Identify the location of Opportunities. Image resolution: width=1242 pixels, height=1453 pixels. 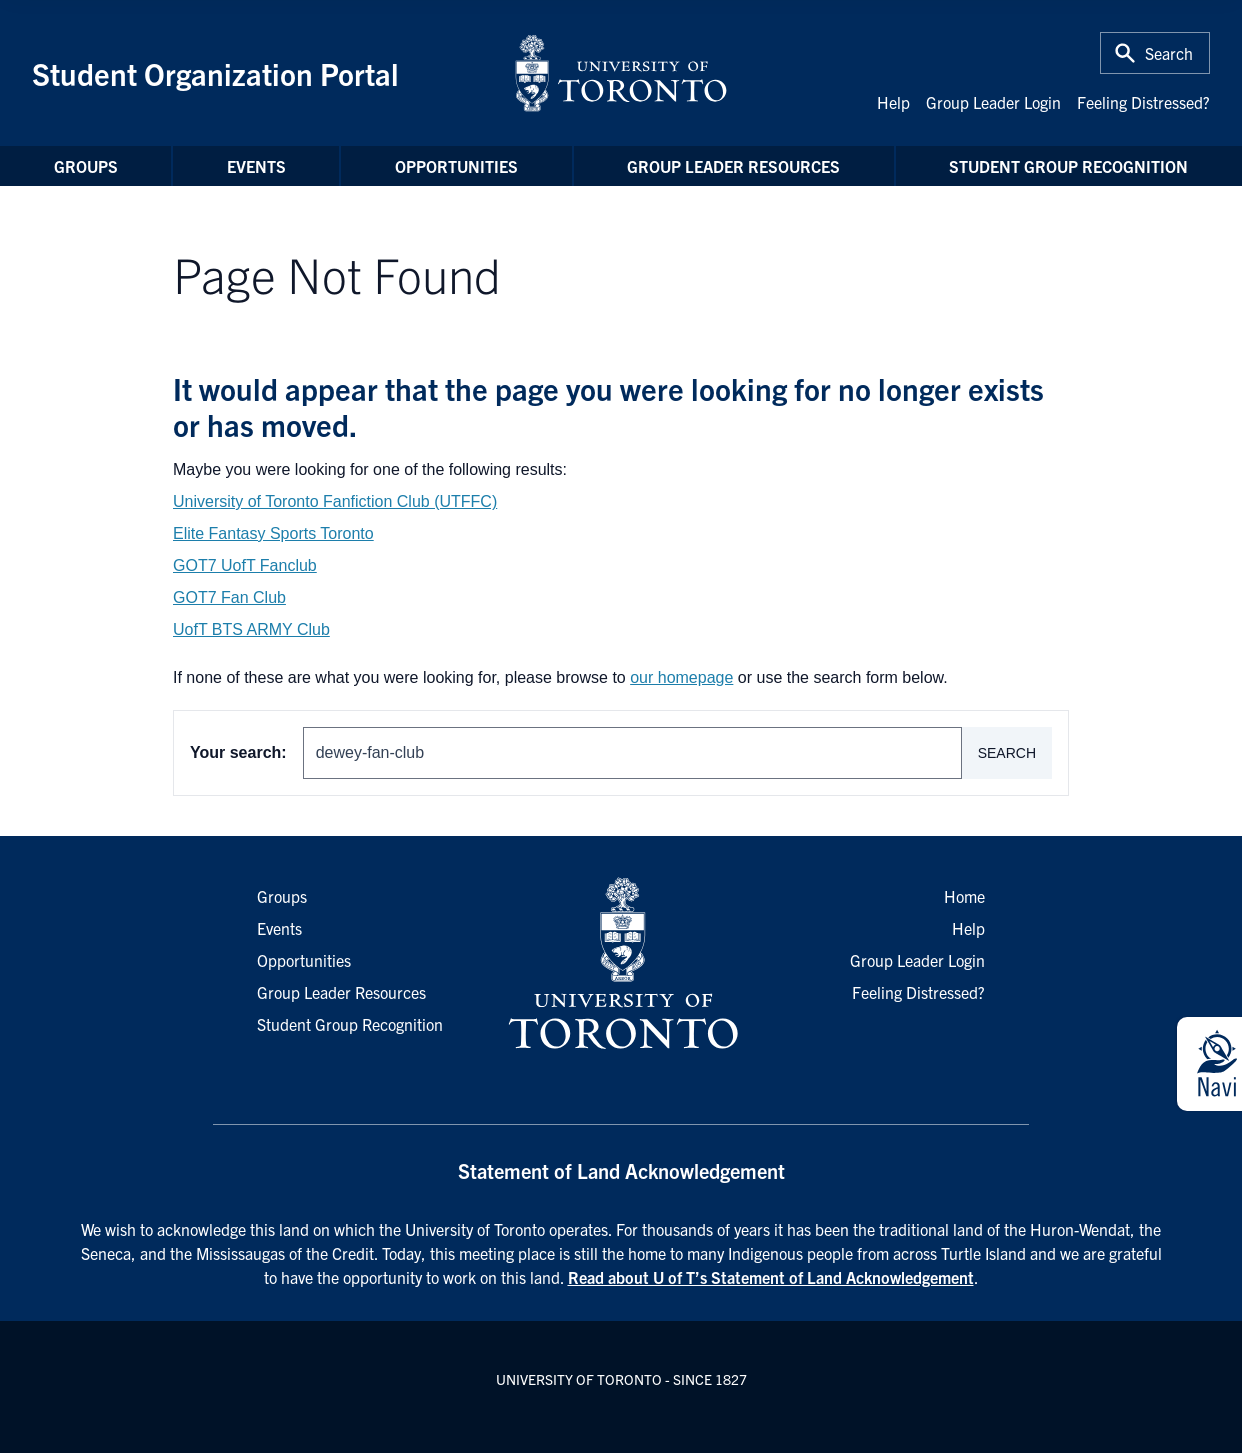
(456, 166).